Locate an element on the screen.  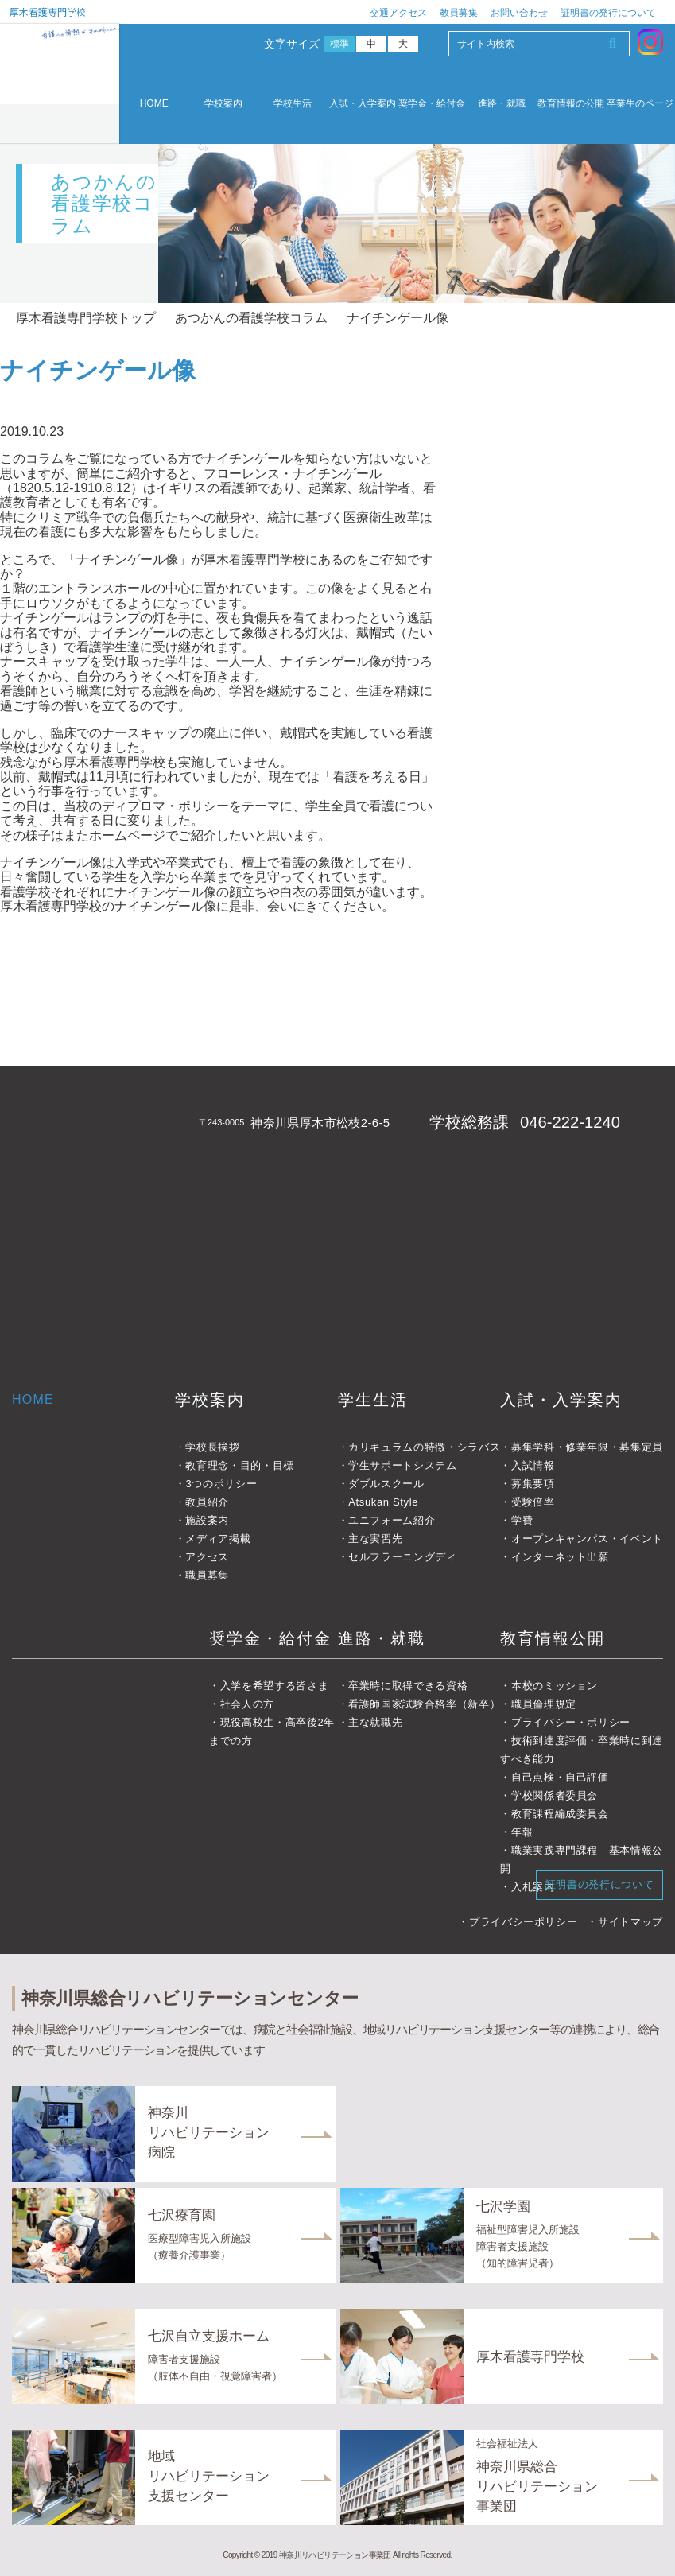
主な実習先 is located at coordinates (375, 1538).